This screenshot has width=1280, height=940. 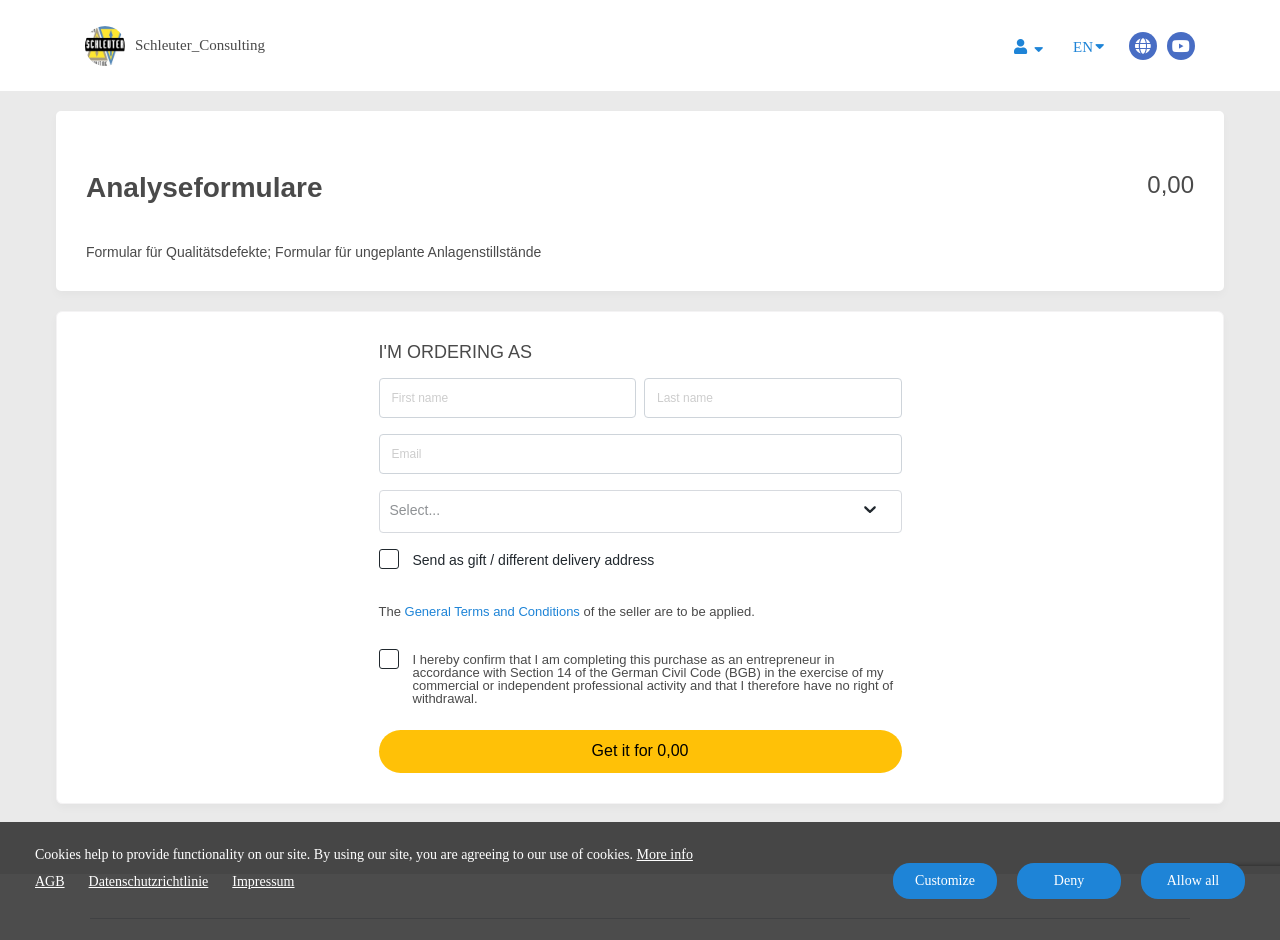 I want to click on General Terms and Conditions, so click(x=492, y=611).